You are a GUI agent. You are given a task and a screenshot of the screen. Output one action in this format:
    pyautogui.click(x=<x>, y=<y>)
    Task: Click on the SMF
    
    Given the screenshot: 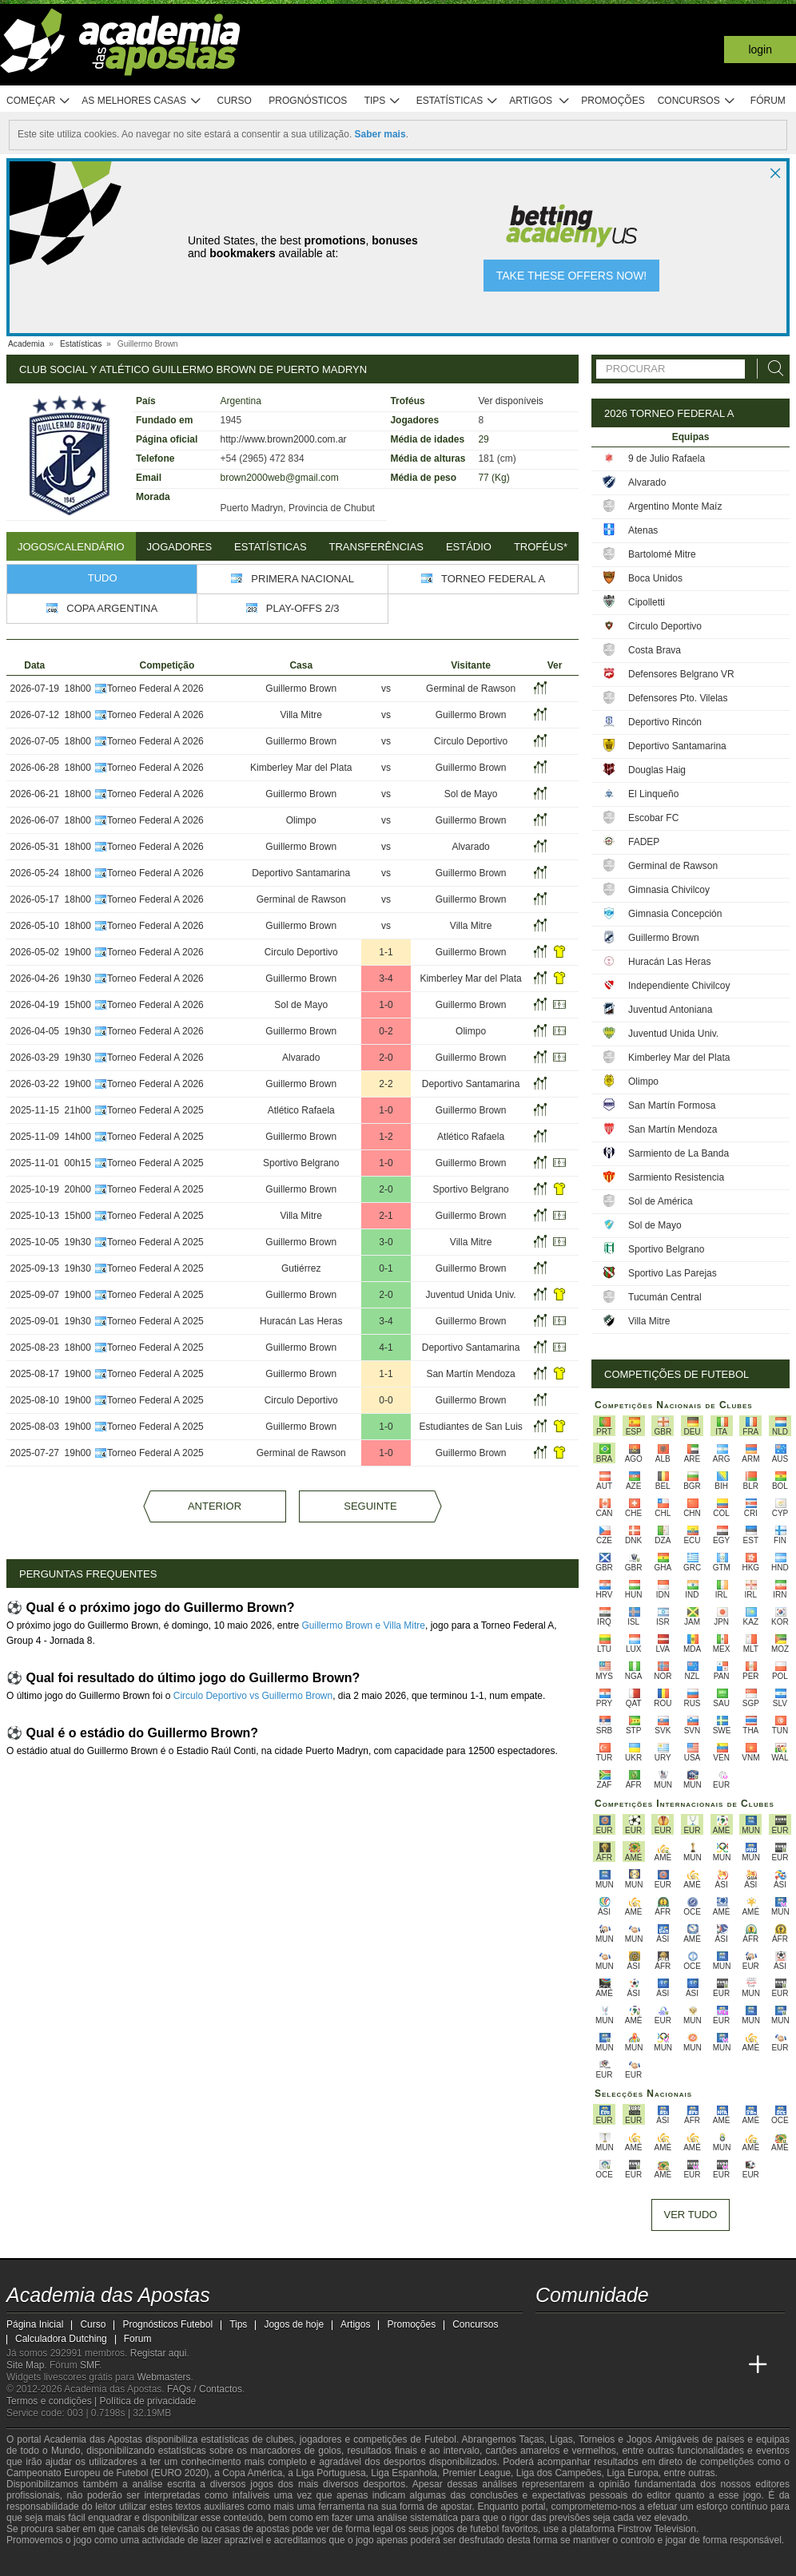 What is the action you would take?
    pyautogui.click(x=89, y=2365)
    